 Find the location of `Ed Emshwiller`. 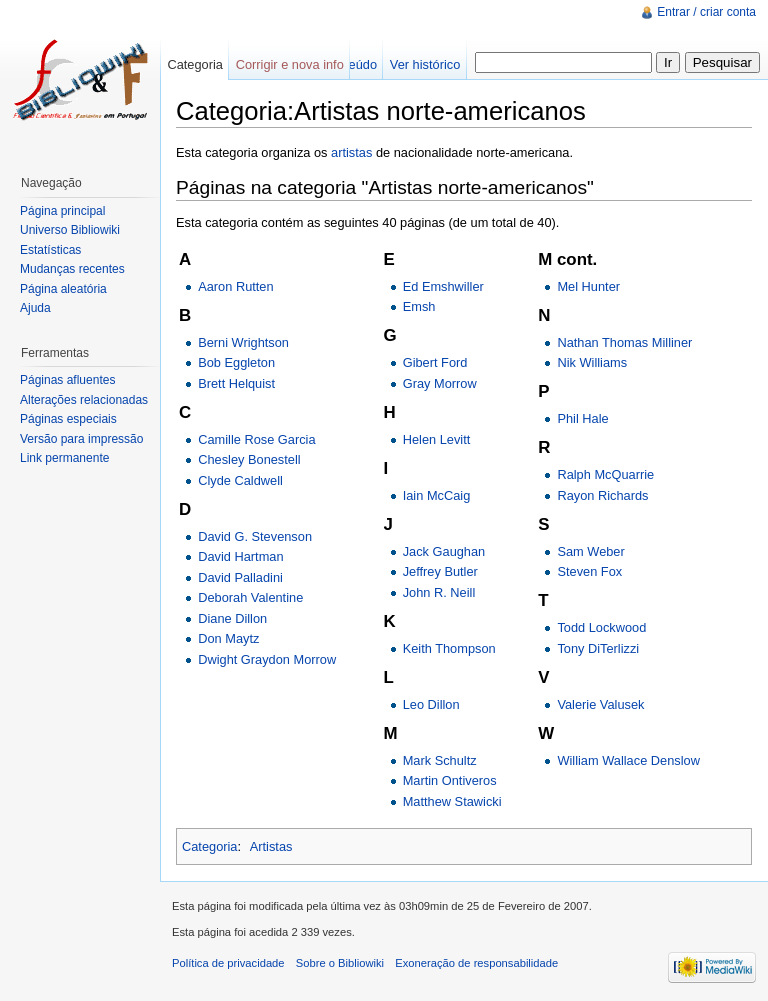

Ed Emshwiller is located at coordinates (443, 286).